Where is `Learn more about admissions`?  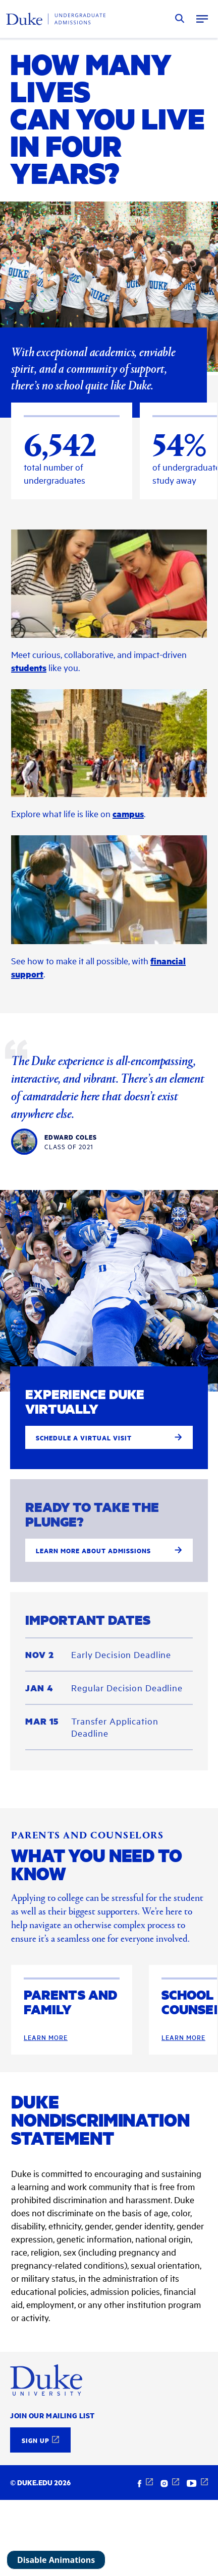 Learn more about admissions is located at coordinates (109, 1608).